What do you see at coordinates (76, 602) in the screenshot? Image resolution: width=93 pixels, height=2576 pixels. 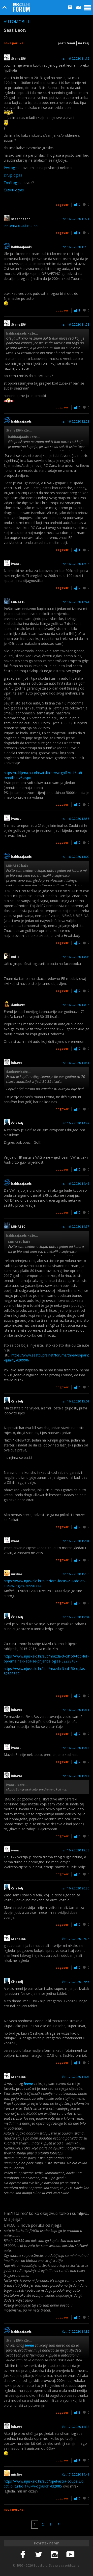 I see `sri 16.9.2020 12:41` at bounding box center [76, 602].